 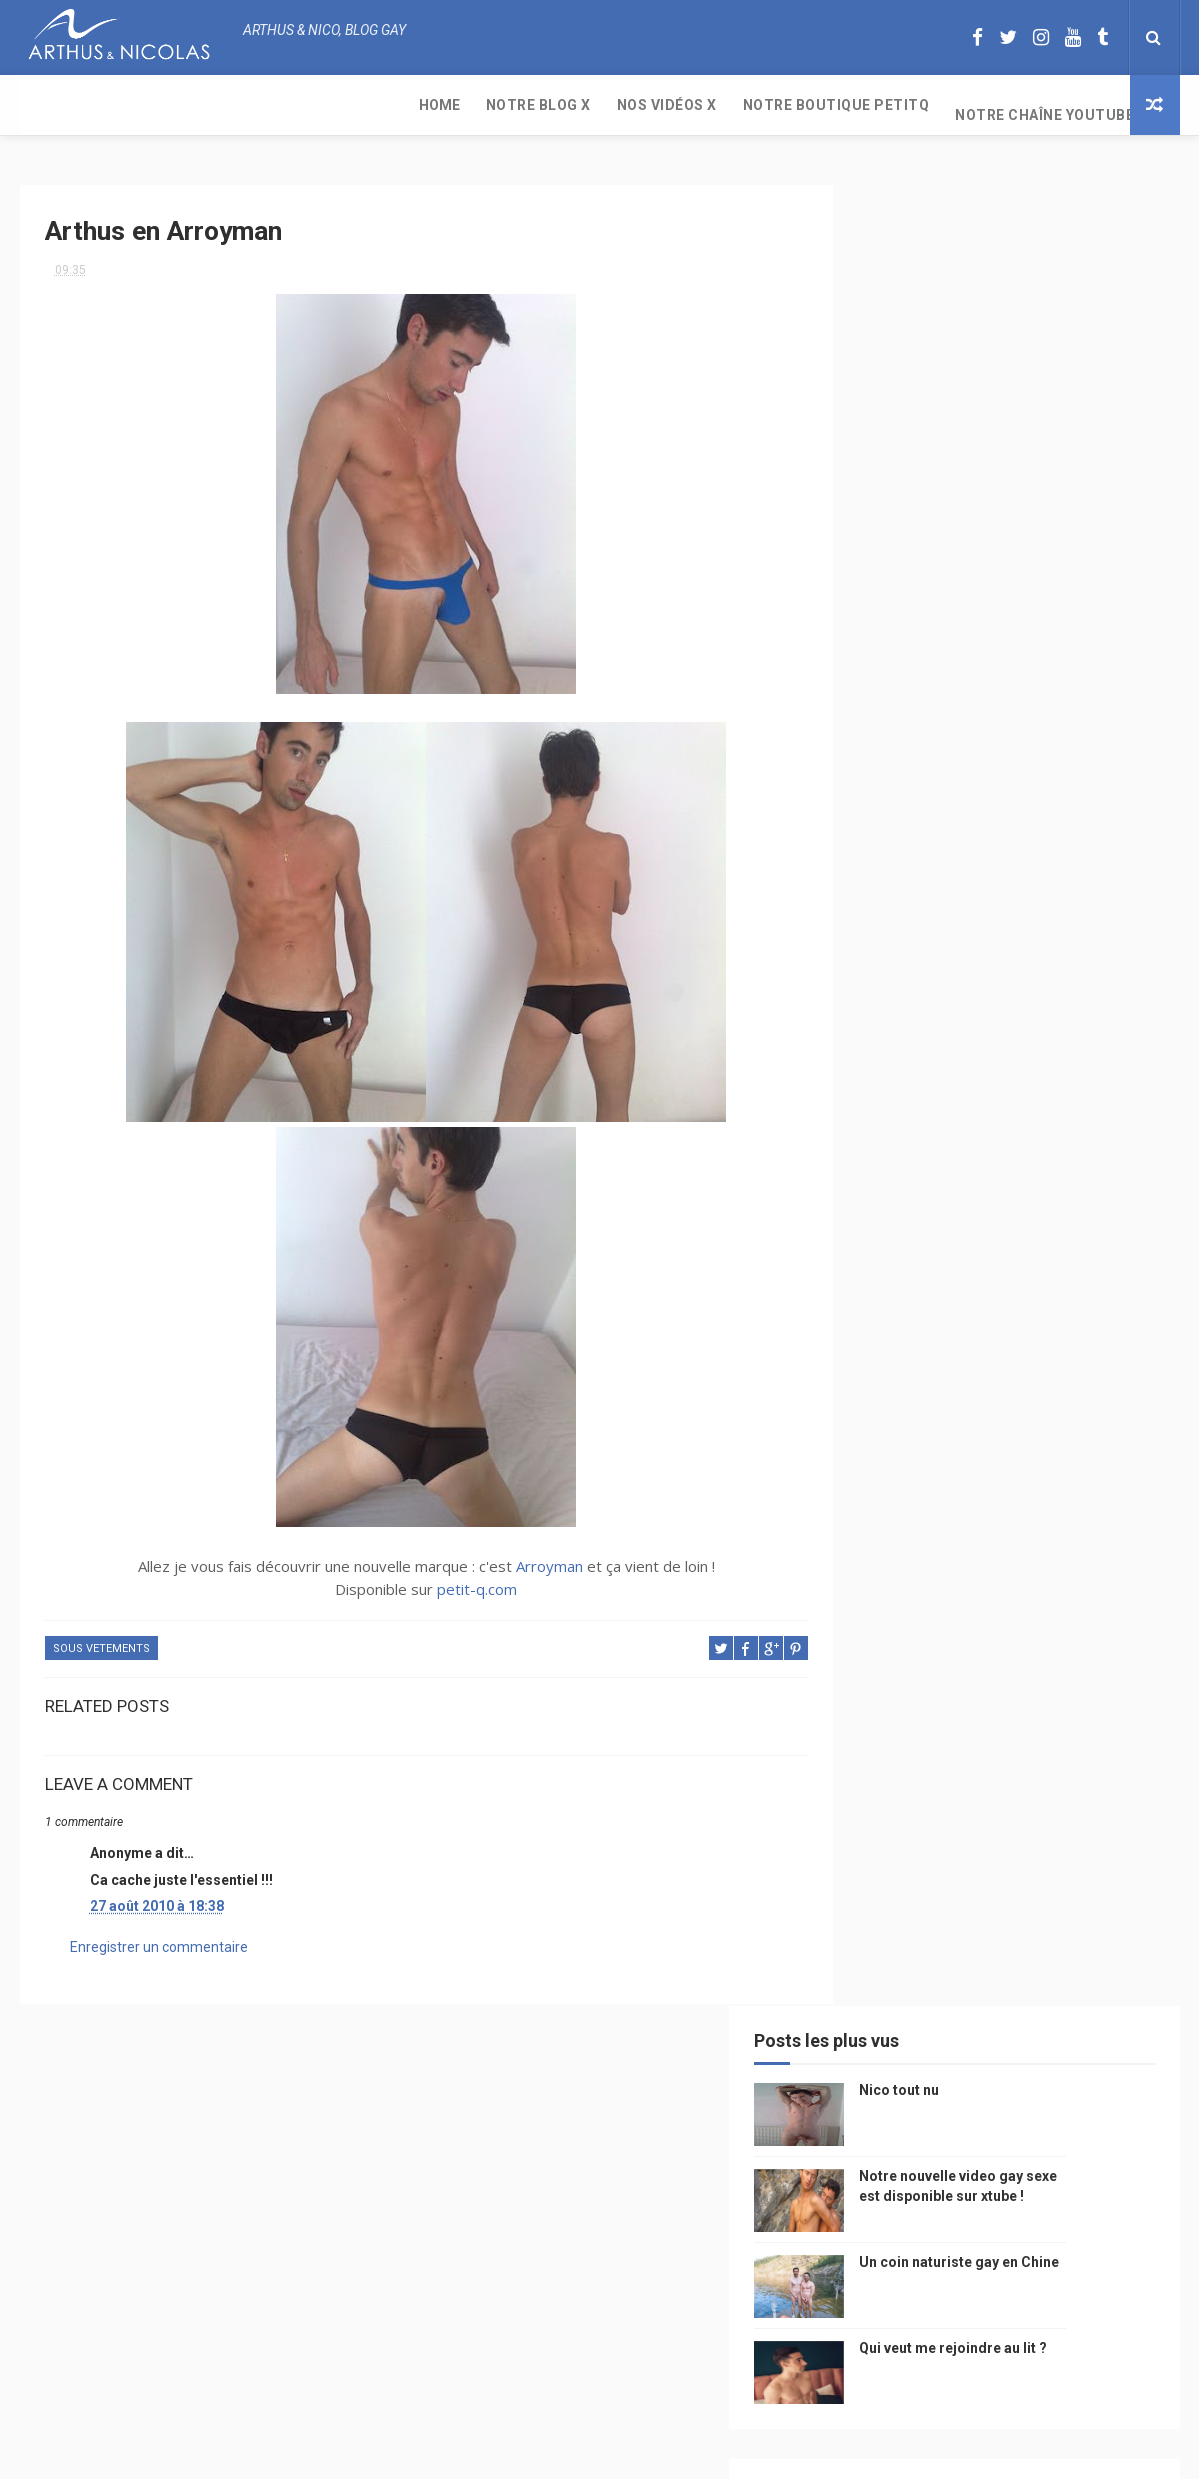 What do you see at coordinates (1088, 1349) in the screenshot?
I see `mode` at bounding box center [1088, 1349].